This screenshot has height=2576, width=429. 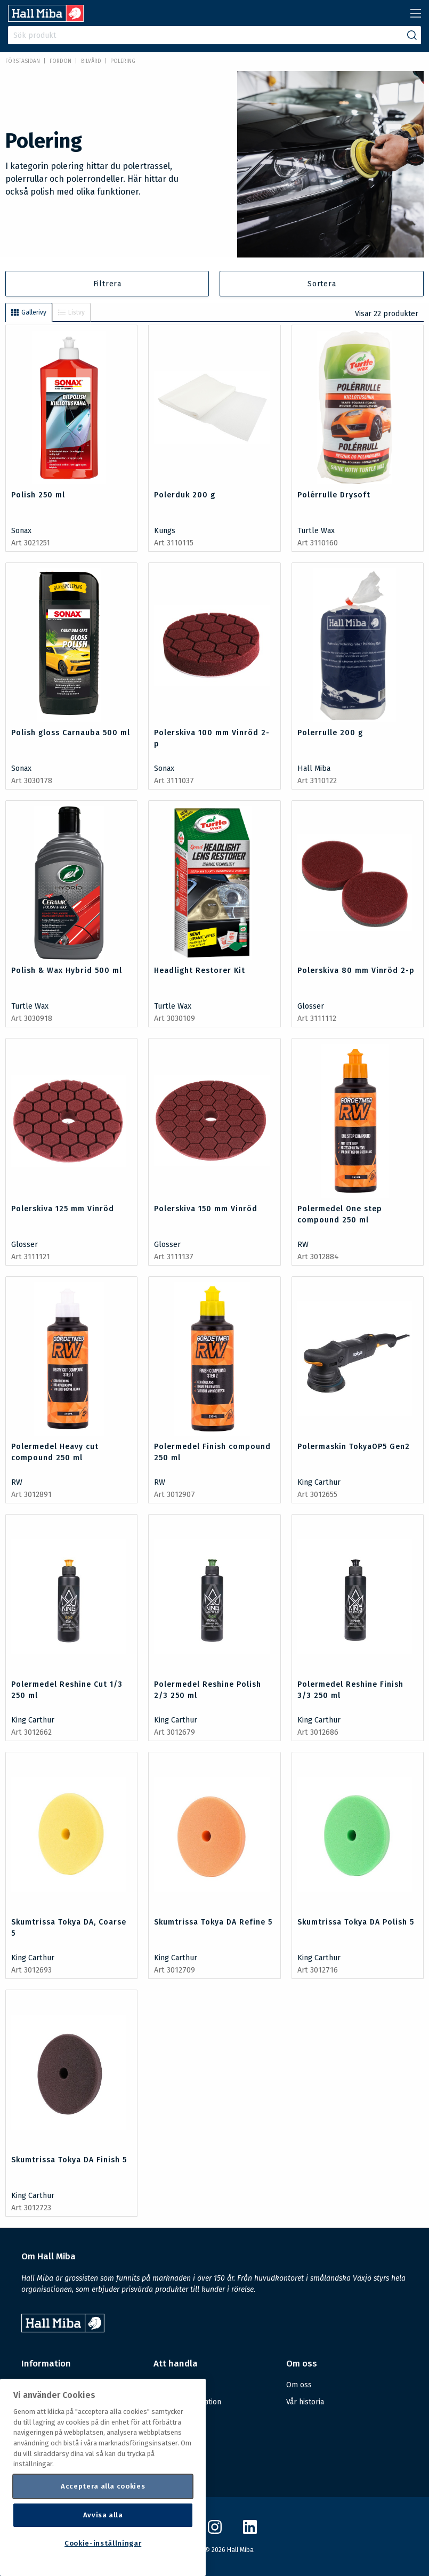 What do you see at coordinates (38, 495) in the screenshot?
I see `Polish 250 ml` at bounding box center [38, 495].